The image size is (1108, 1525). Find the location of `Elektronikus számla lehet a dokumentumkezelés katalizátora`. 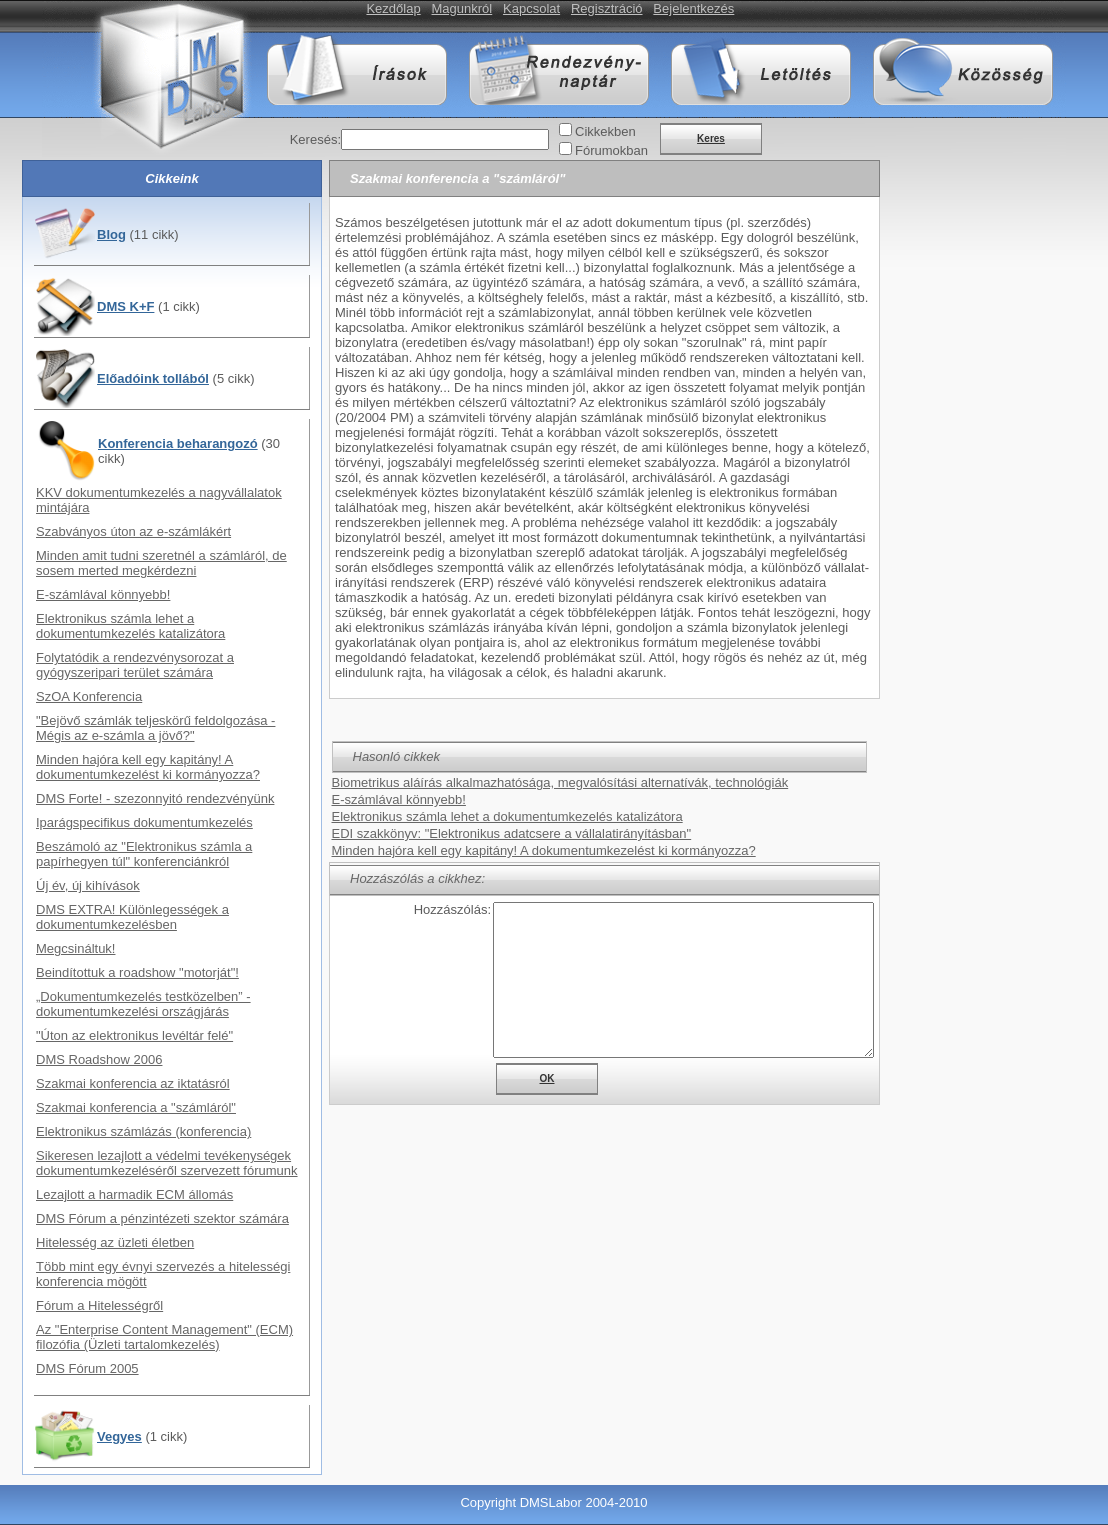

Elektronikus számla lehet a dokumentumkezelés katalizátora is located at coordinates (130, 626).